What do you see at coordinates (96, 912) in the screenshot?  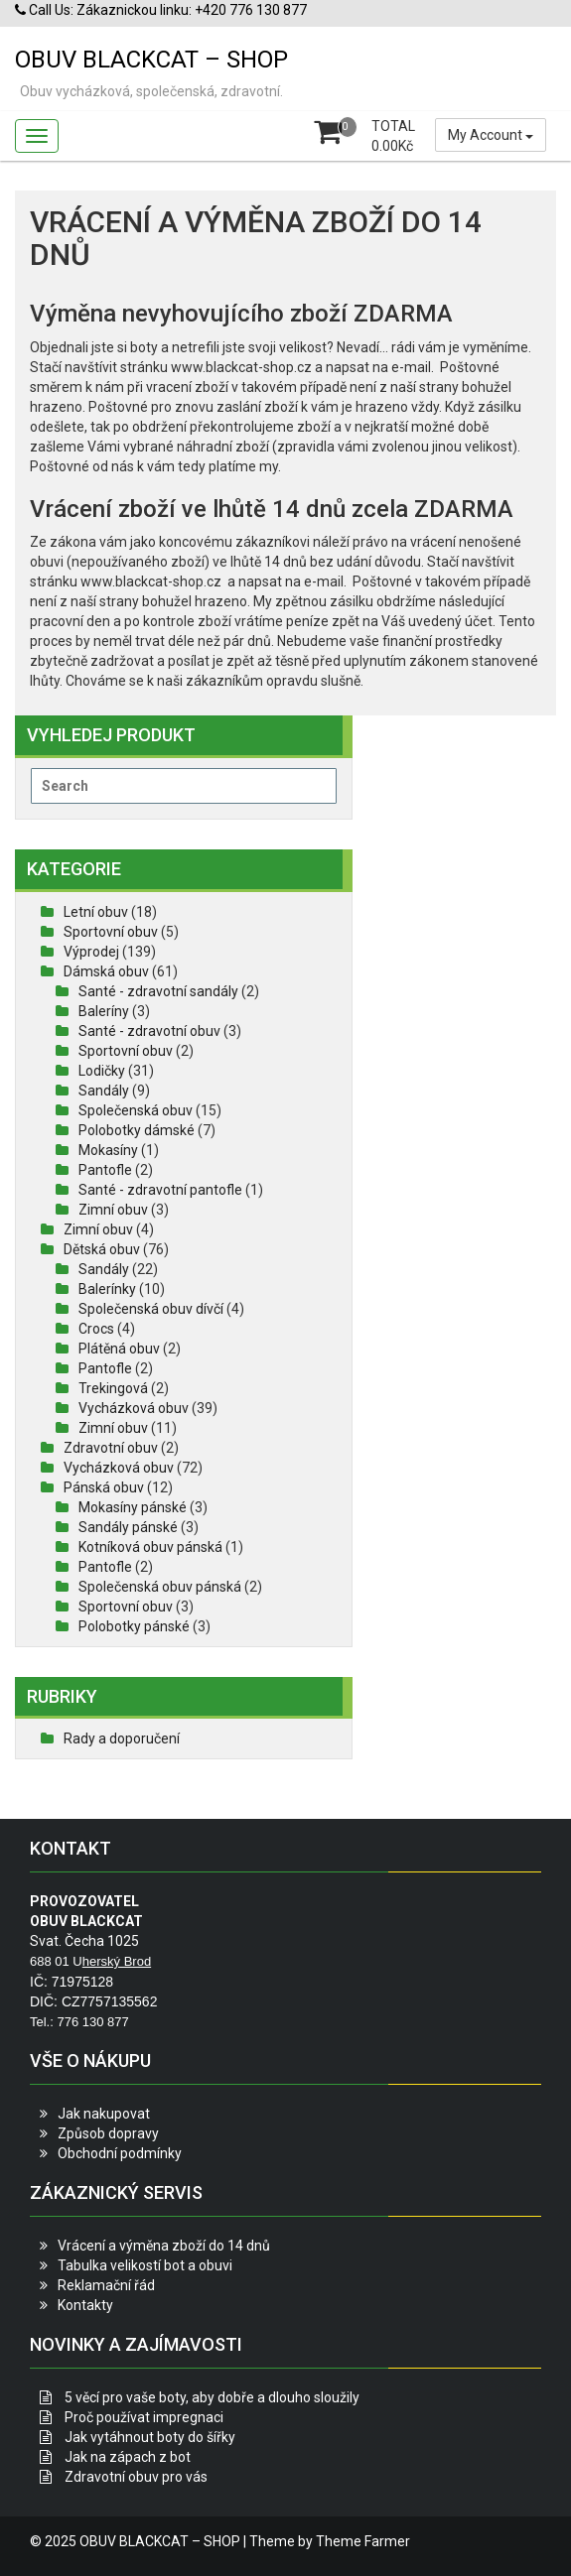 I see `Letní obuv` at bounding box center [96, 912].